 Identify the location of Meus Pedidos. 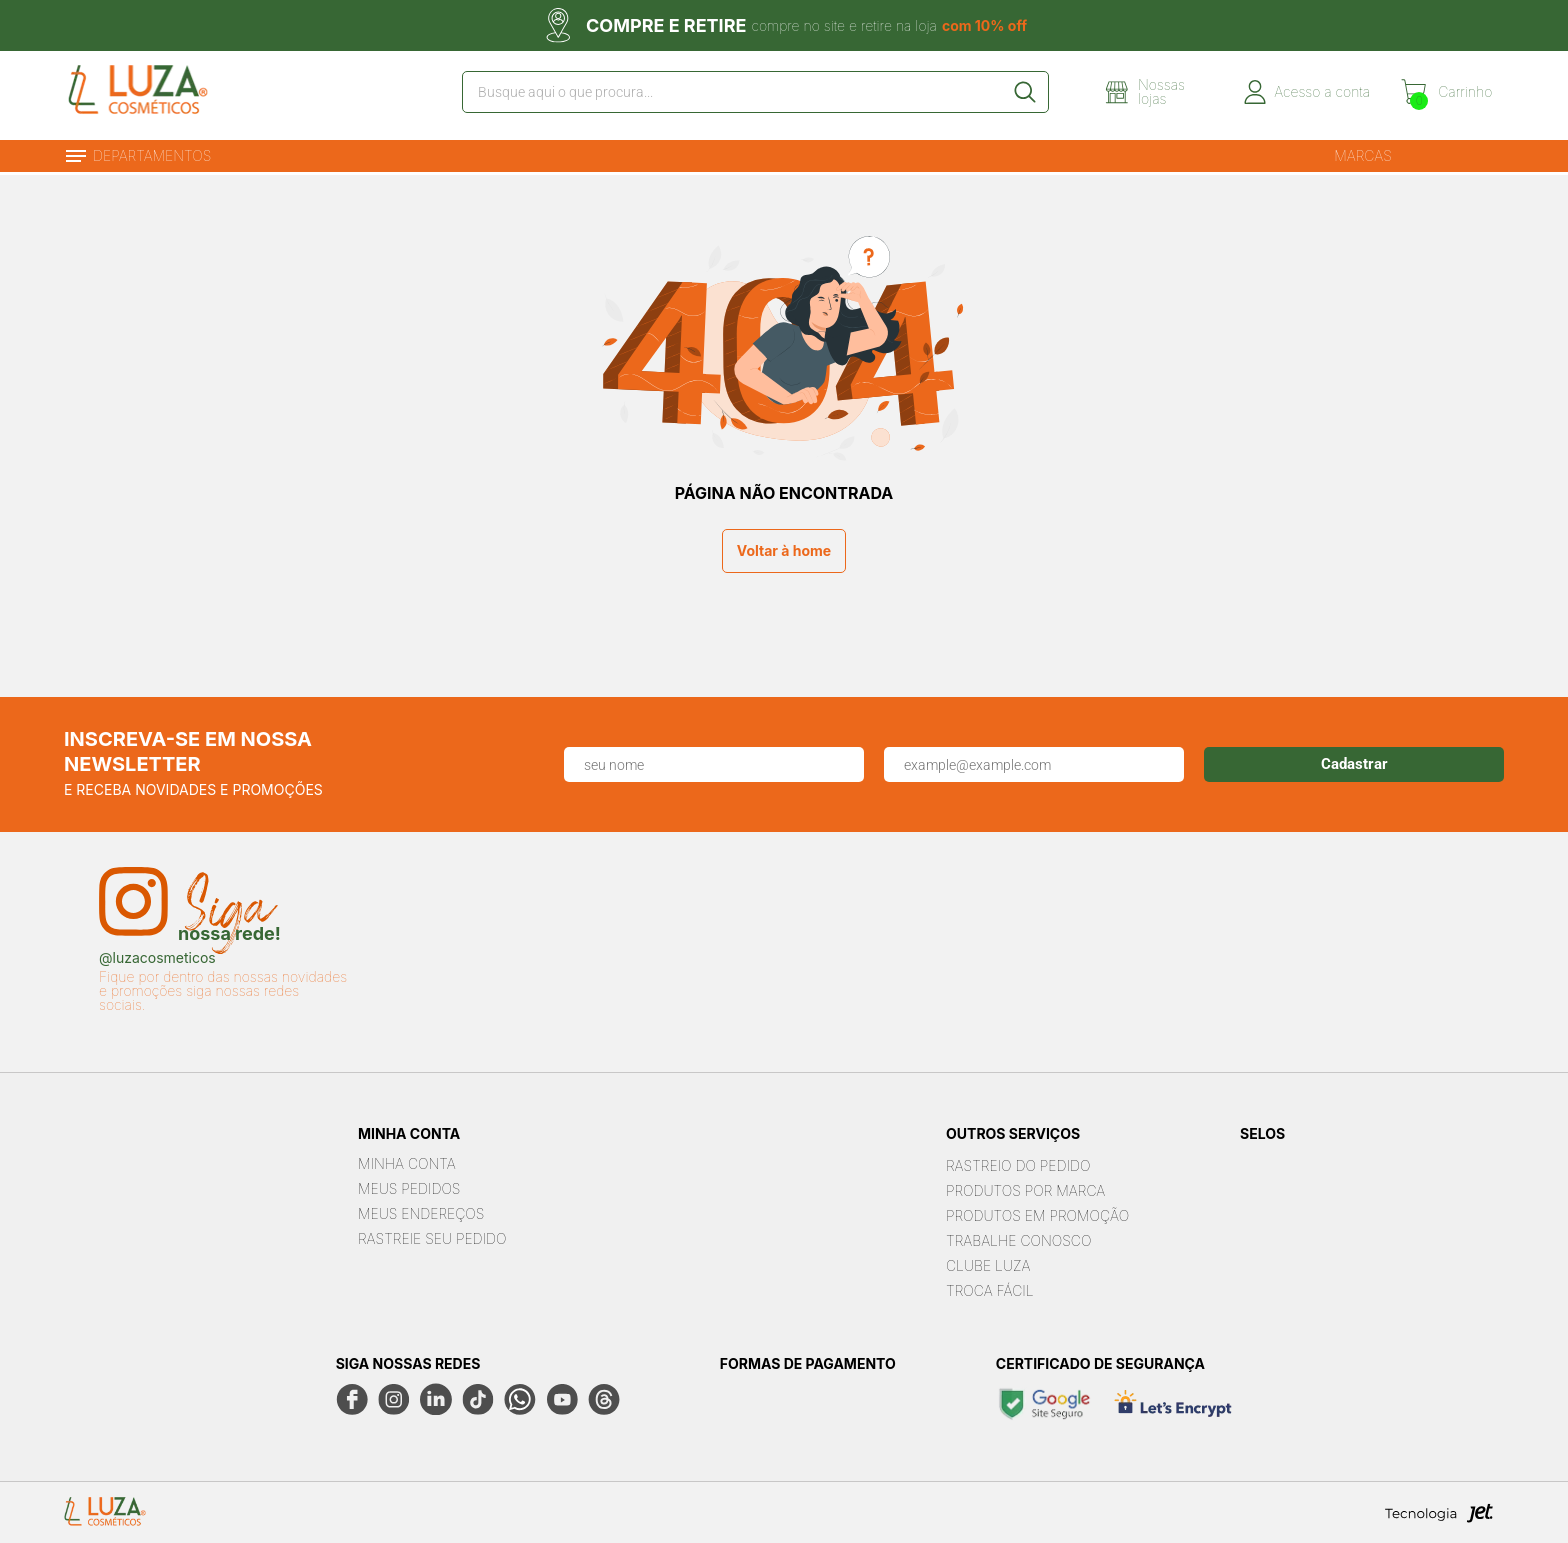
(409, 1186).